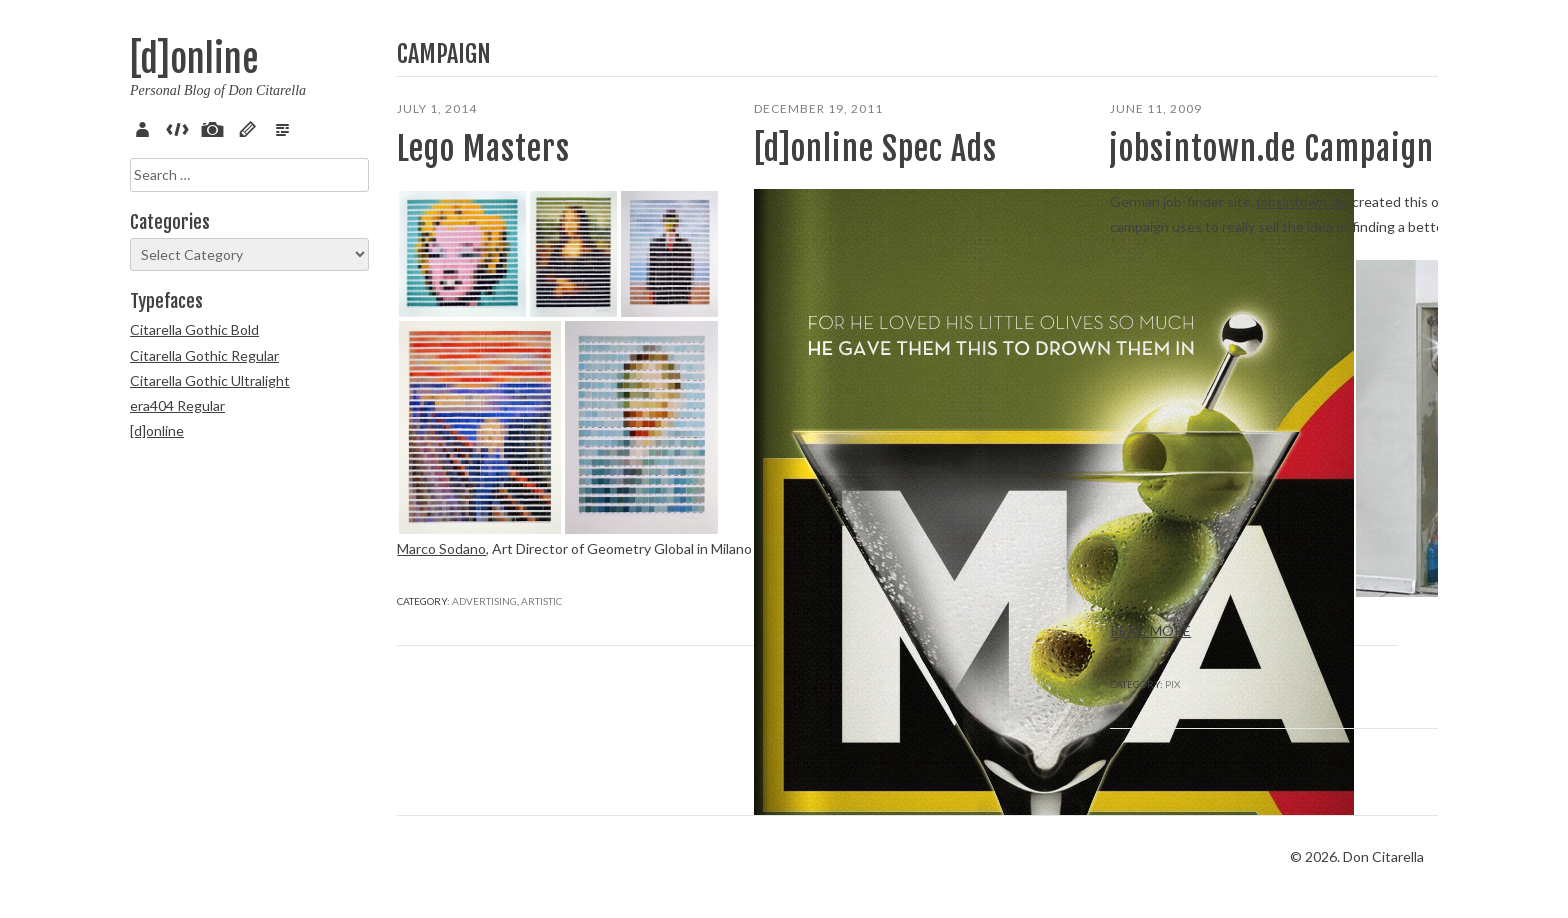 The width and height of the screenshot is (1568, 918). Describe the element at coordinates (177, 405) in the screenshot. I see `era404 Regular` at that location.